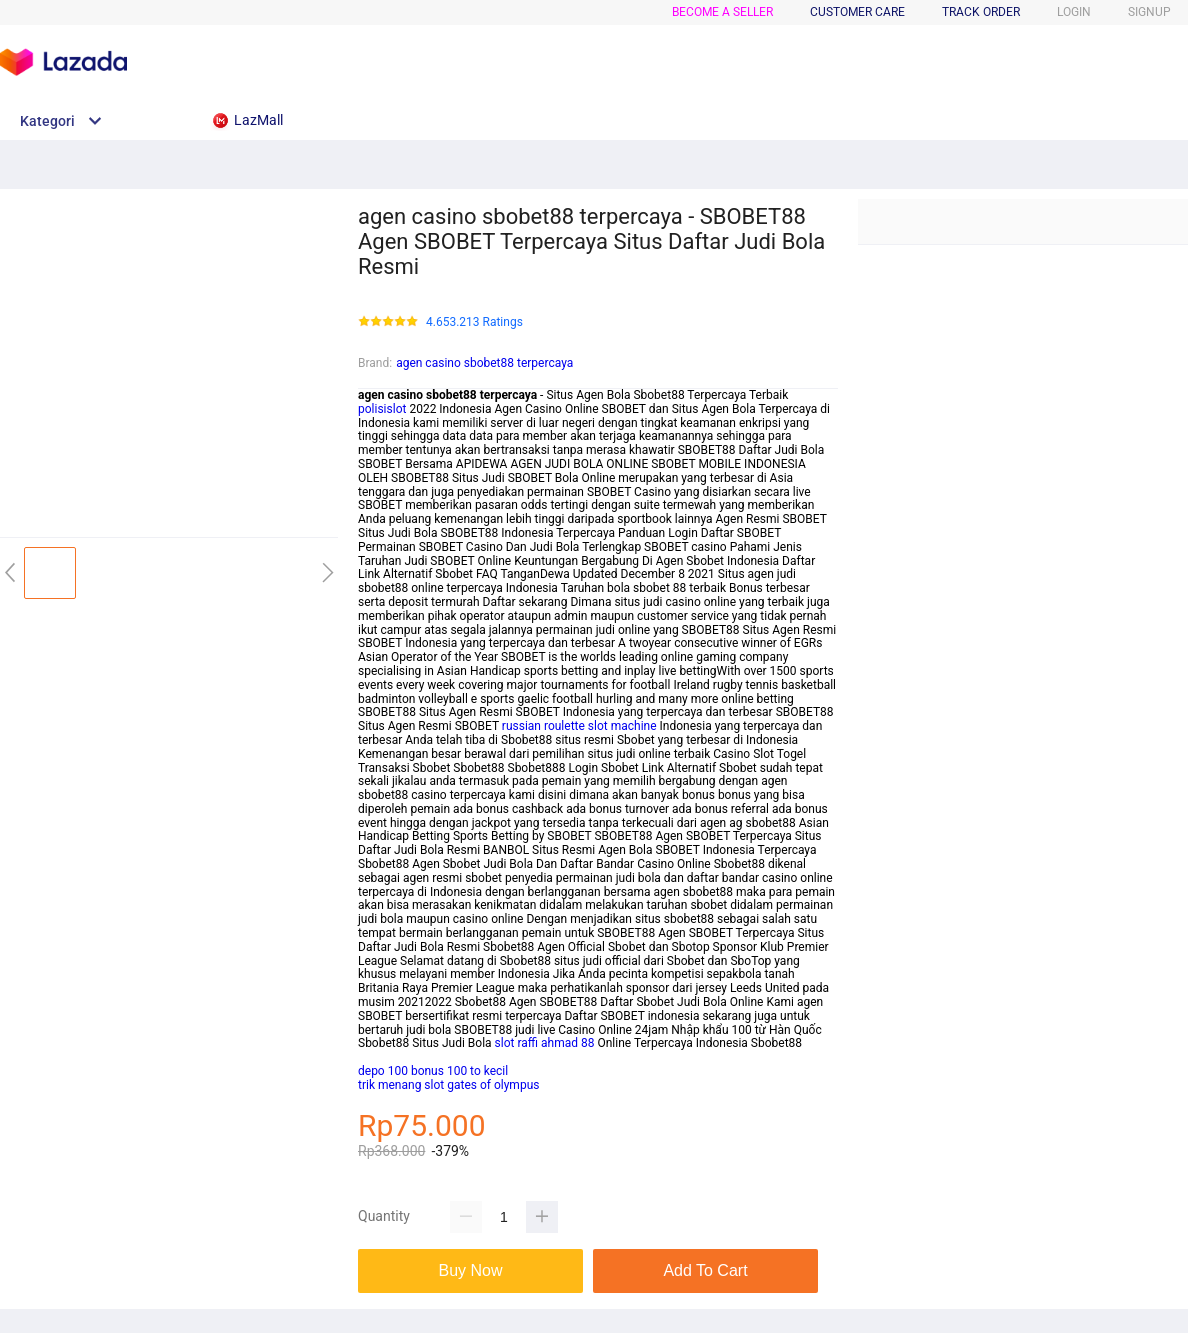  What do you see at coordinates (722, 12) in the screenshot?
I see `BECOME A SELLER` at bounding box center [722, 12].